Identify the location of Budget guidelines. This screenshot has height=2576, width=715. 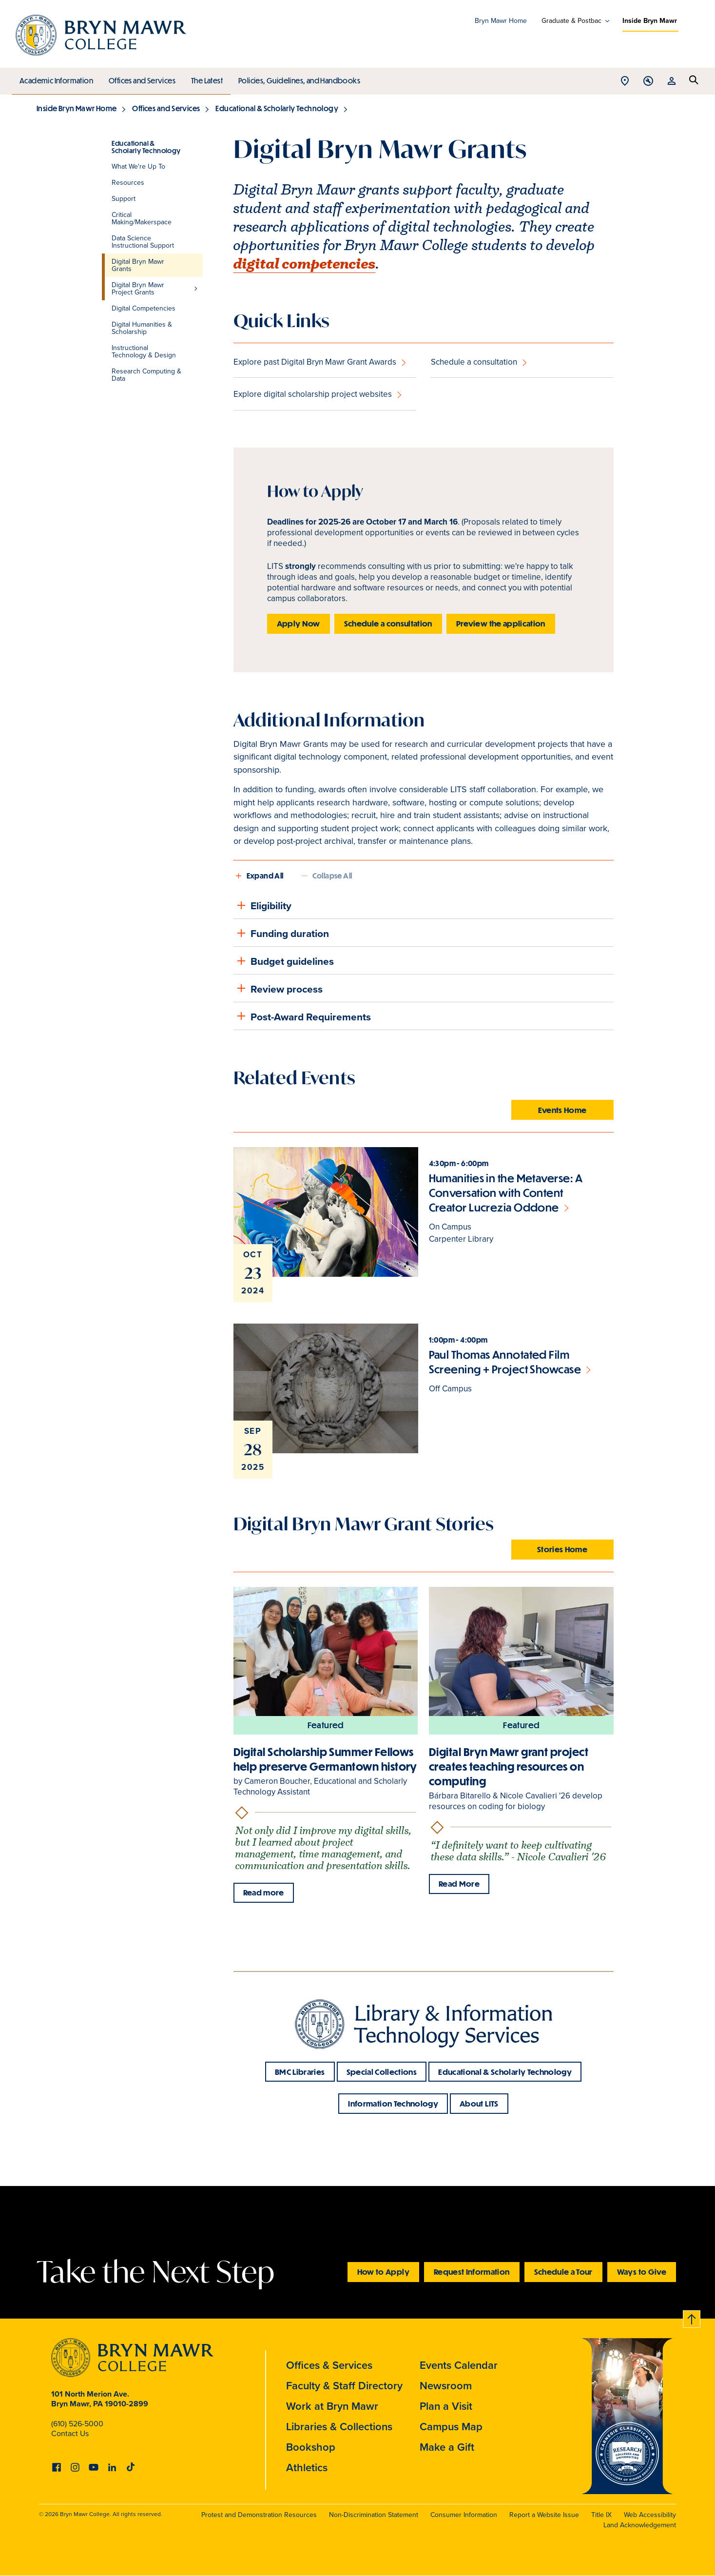
(283, 961).